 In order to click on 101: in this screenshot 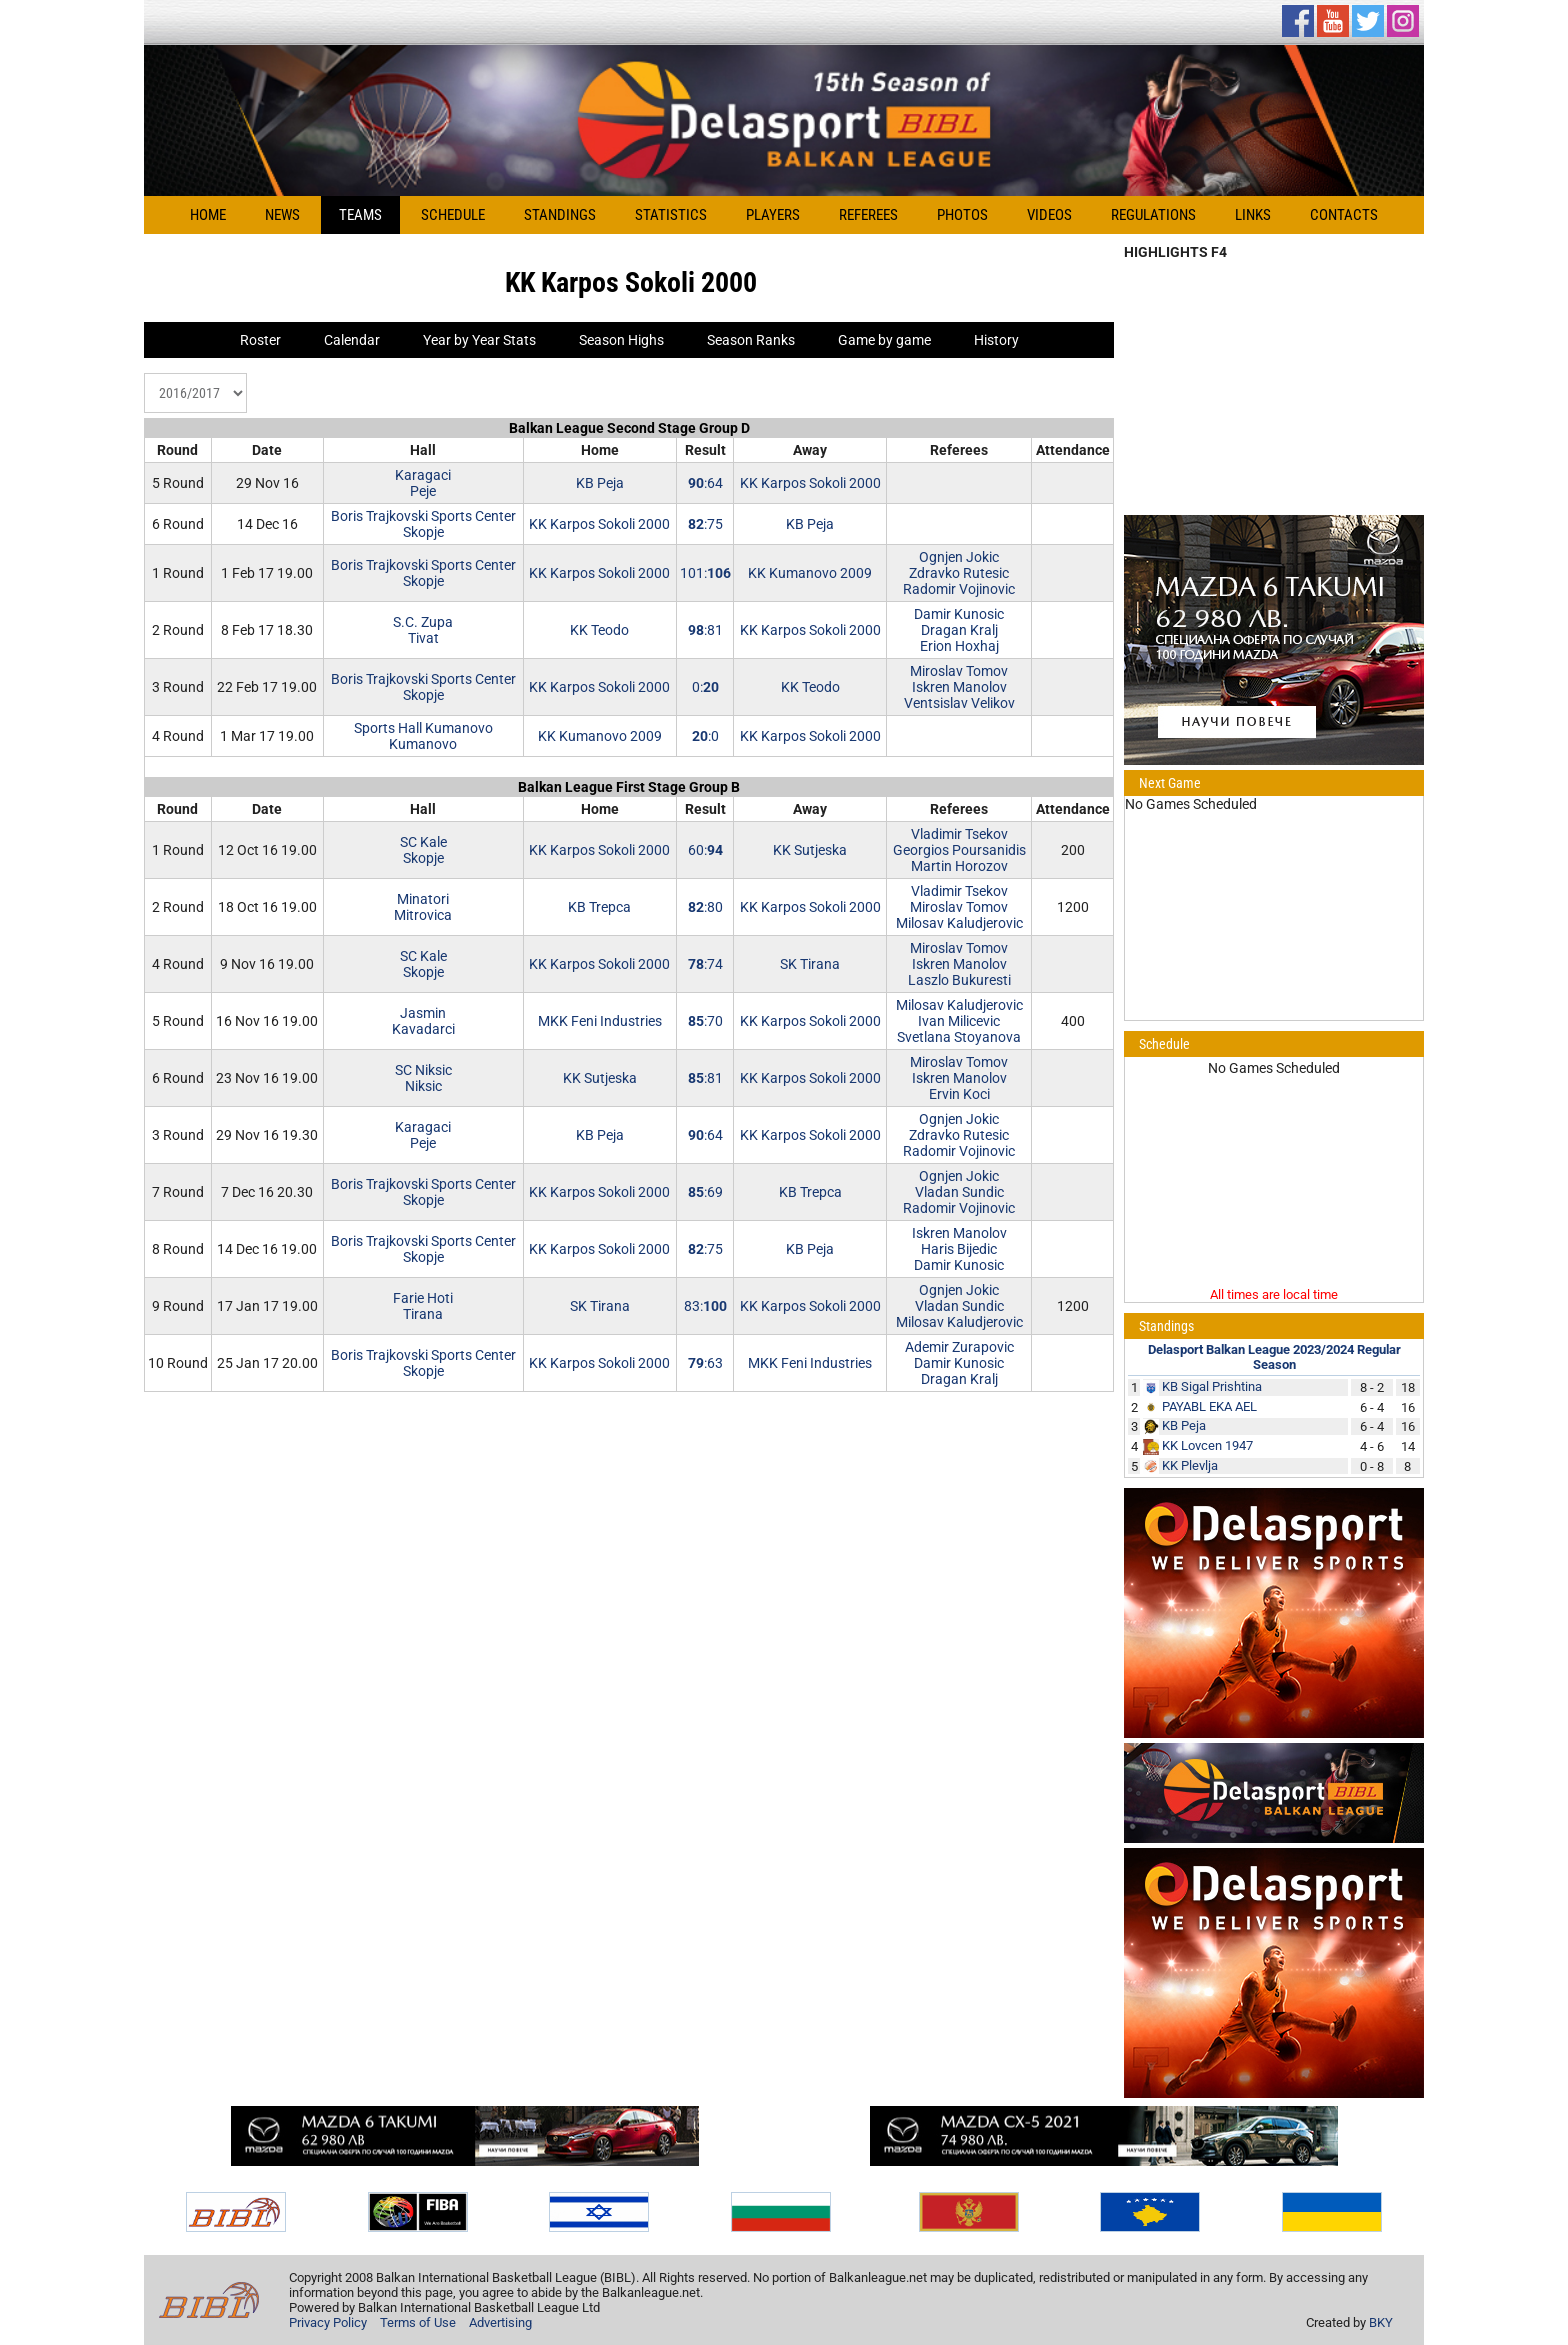, I will do `click(705, 573)`.